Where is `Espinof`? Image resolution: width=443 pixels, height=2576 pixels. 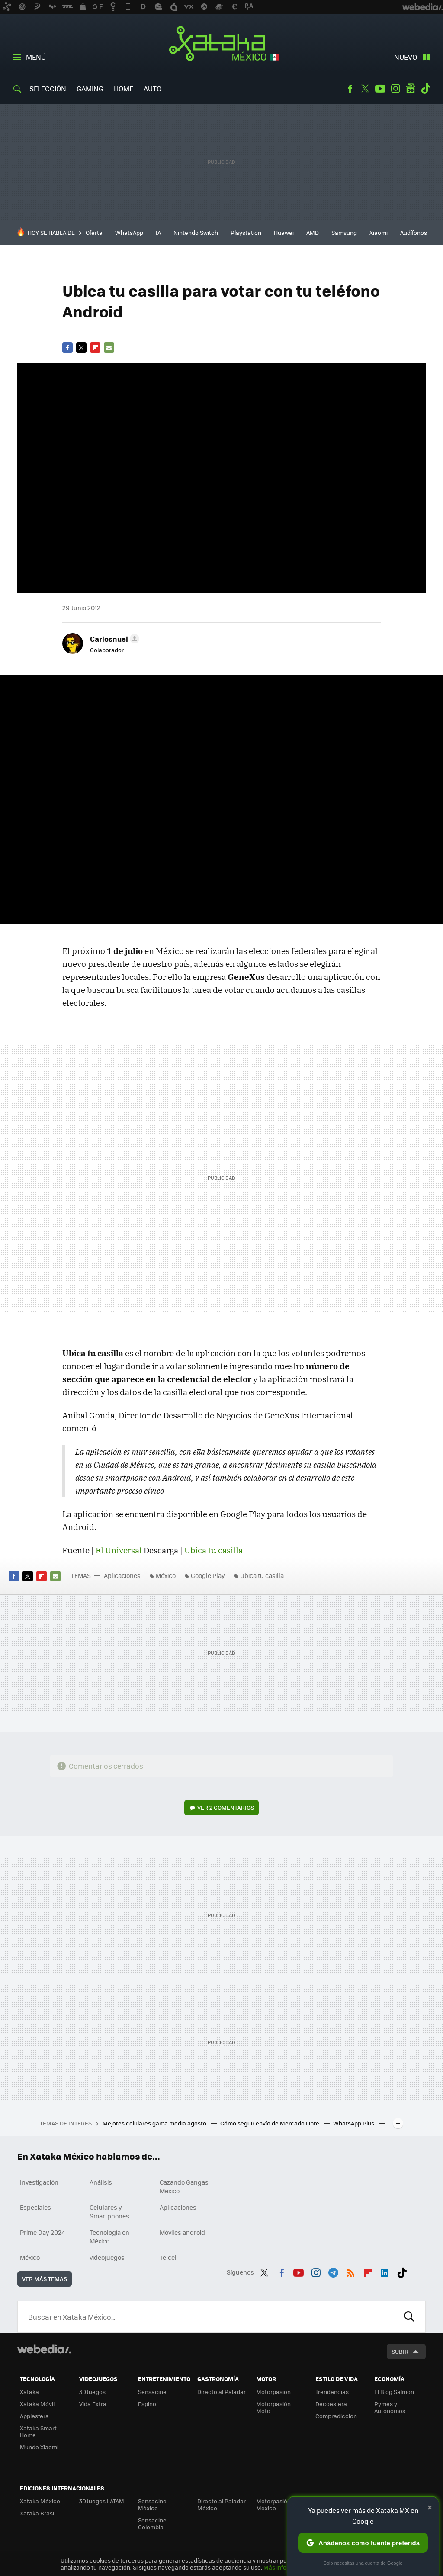 Espinof is located at coordinates (148, 2404).